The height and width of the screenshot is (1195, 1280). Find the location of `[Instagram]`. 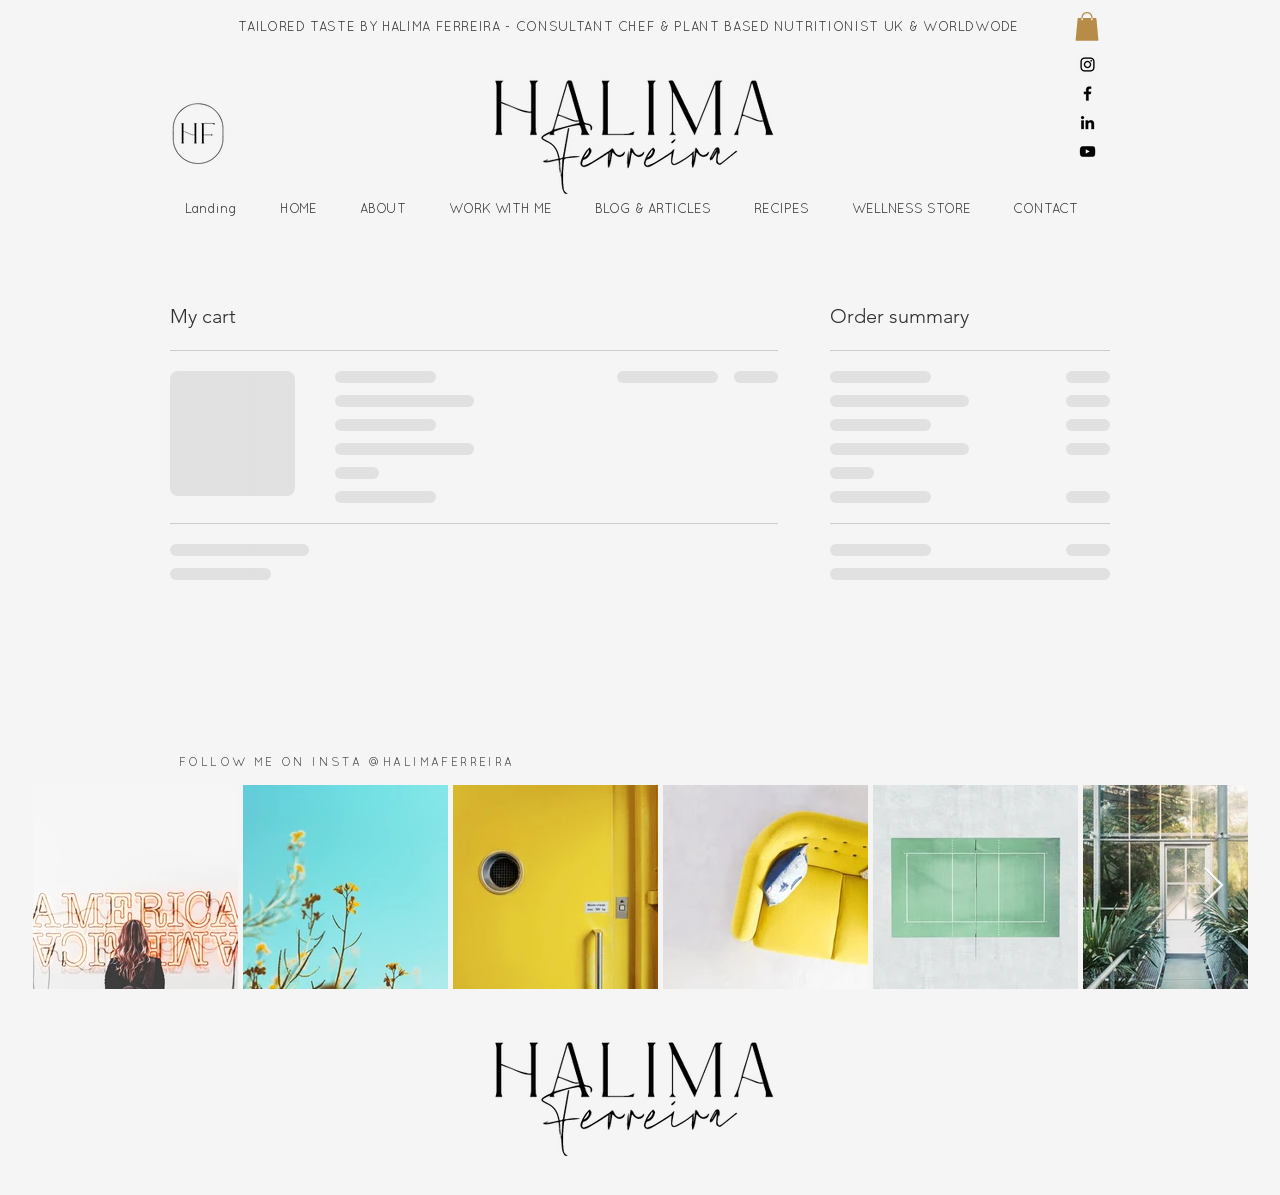

[Instagram] is located at coordinates (1087, 64).